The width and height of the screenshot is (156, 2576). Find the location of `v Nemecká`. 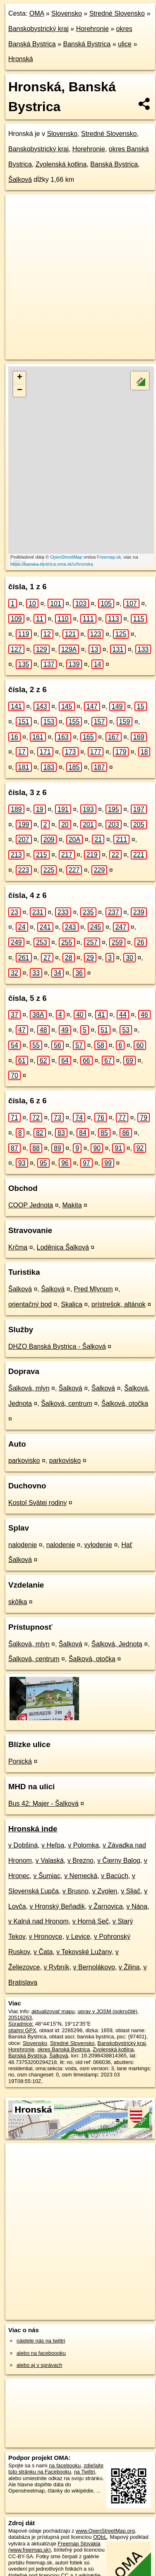

v Nemecká is located at coordinates (80, 1875).